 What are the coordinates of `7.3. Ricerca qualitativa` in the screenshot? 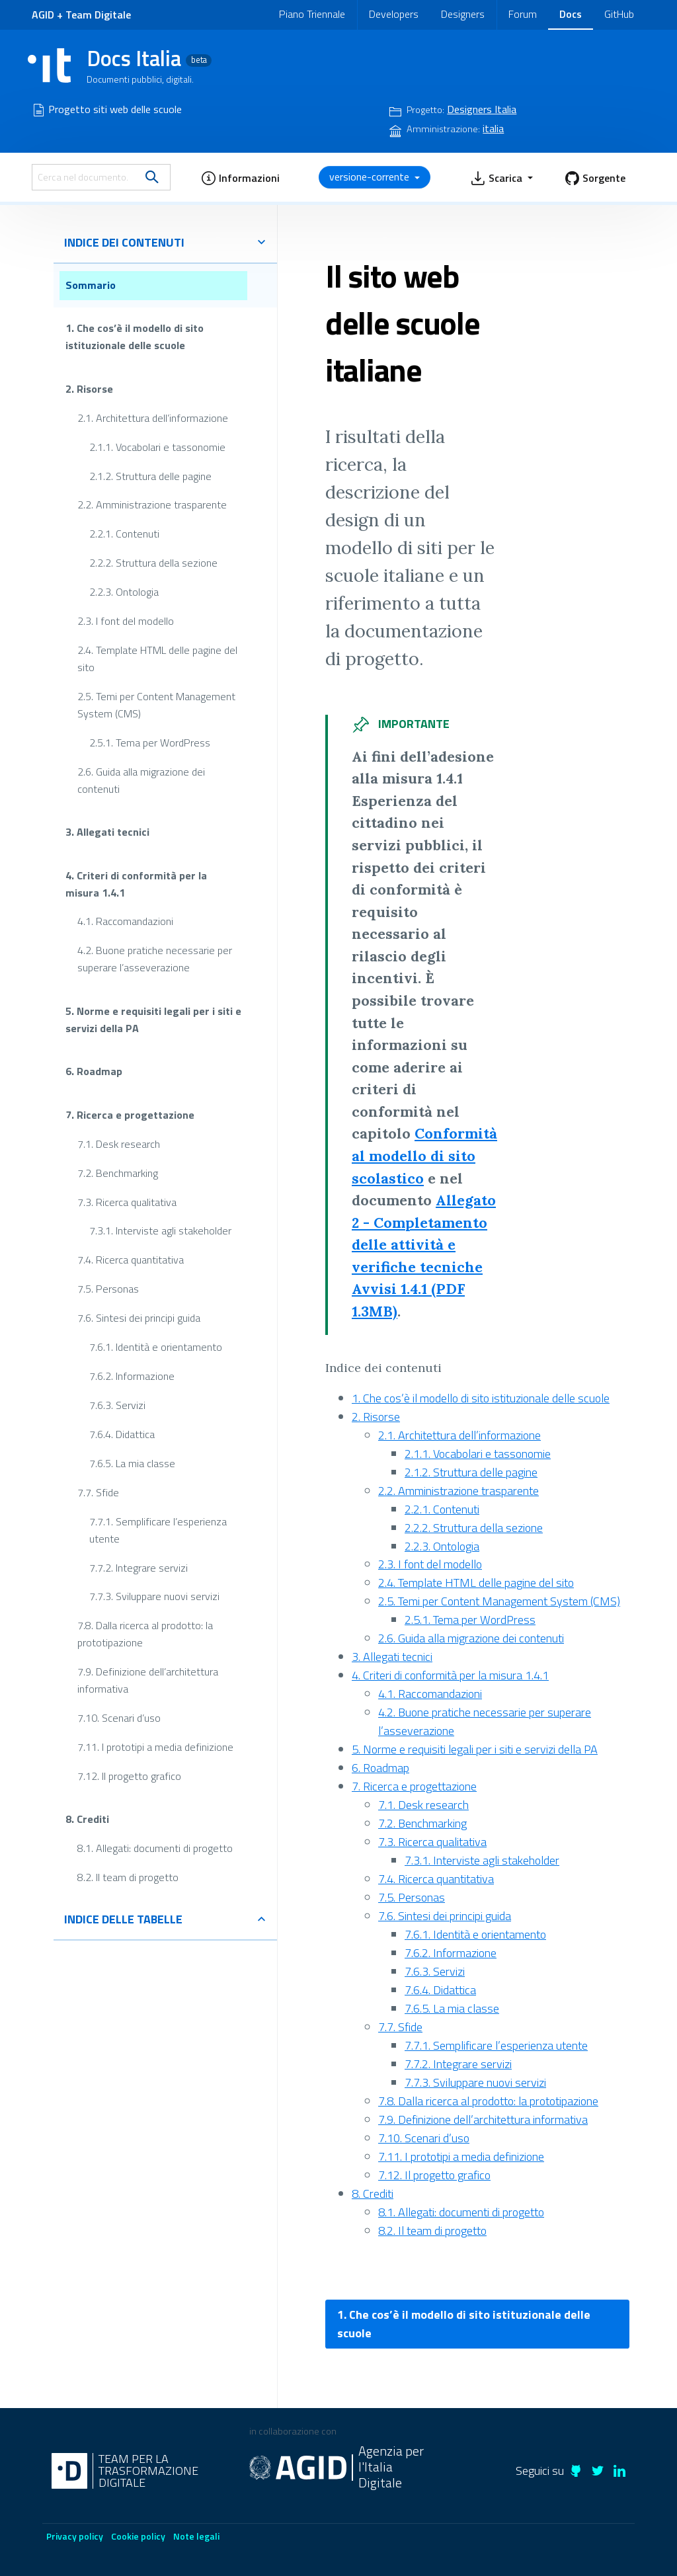 It's located at (127, 1201).